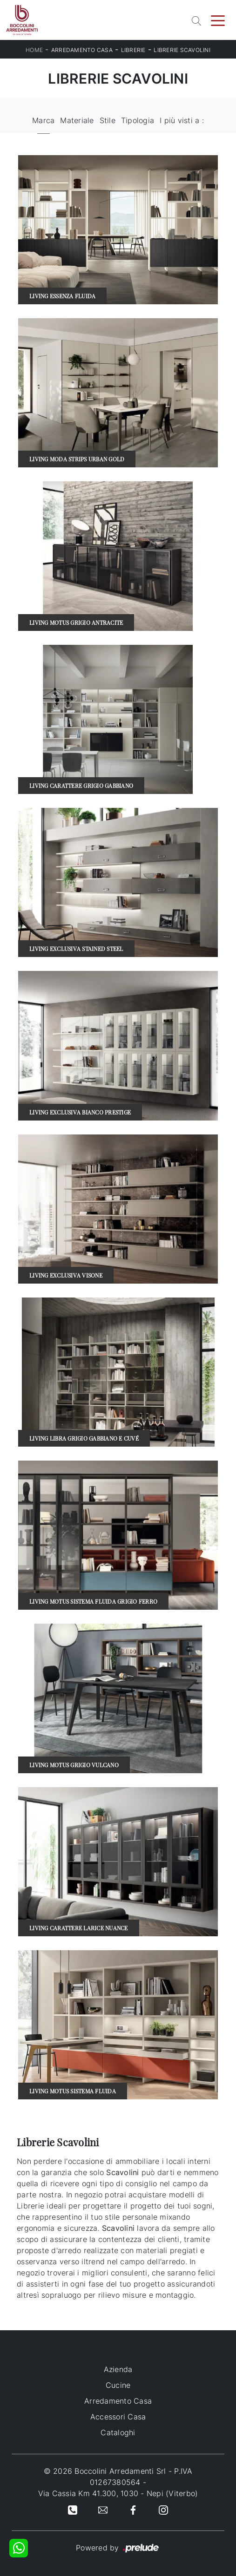  I want to click on Home, so click(34, 49).